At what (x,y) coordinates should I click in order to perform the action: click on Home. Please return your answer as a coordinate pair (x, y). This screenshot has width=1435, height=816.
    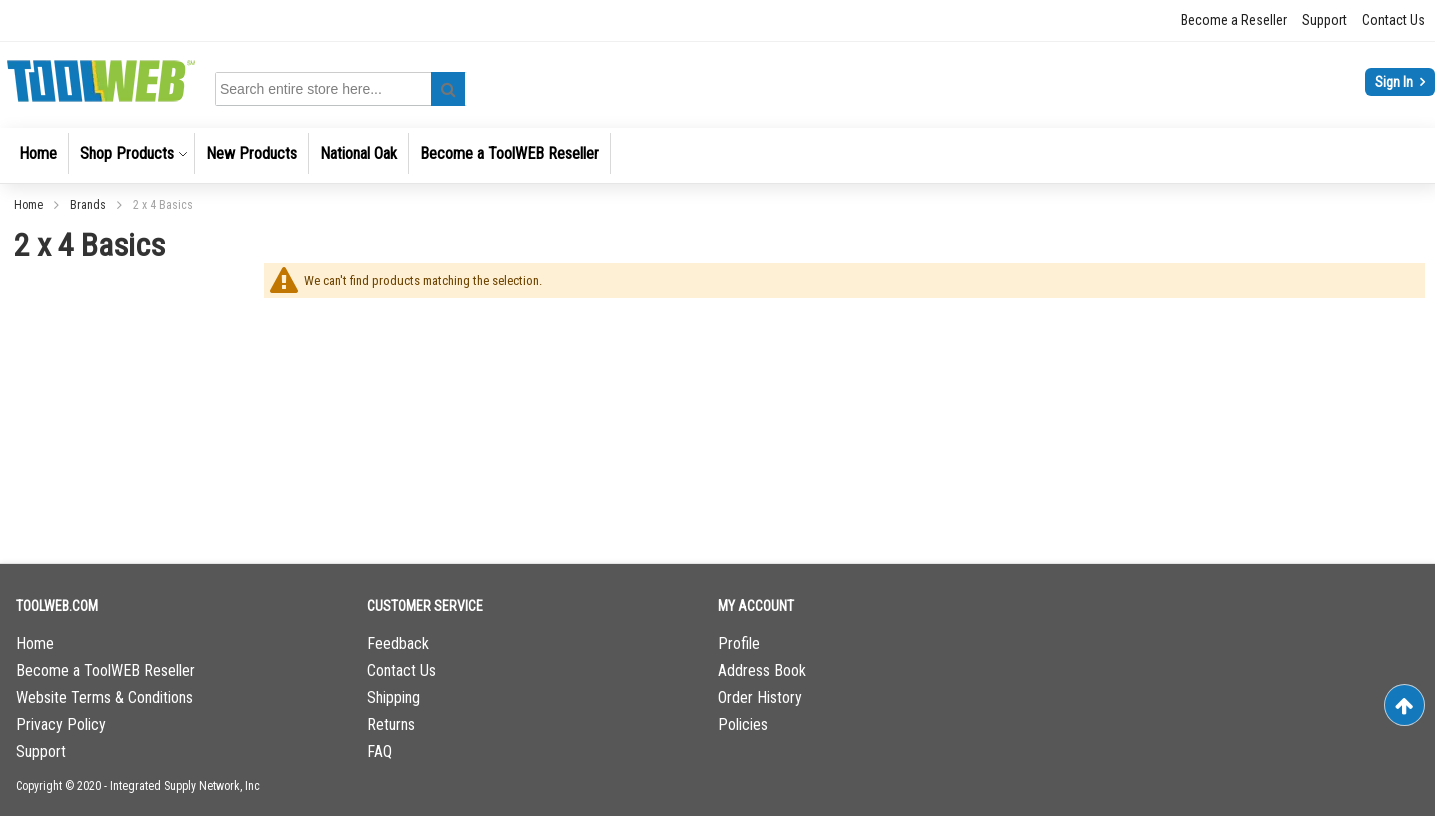
    Looking at the image, I should click on (30, 205).